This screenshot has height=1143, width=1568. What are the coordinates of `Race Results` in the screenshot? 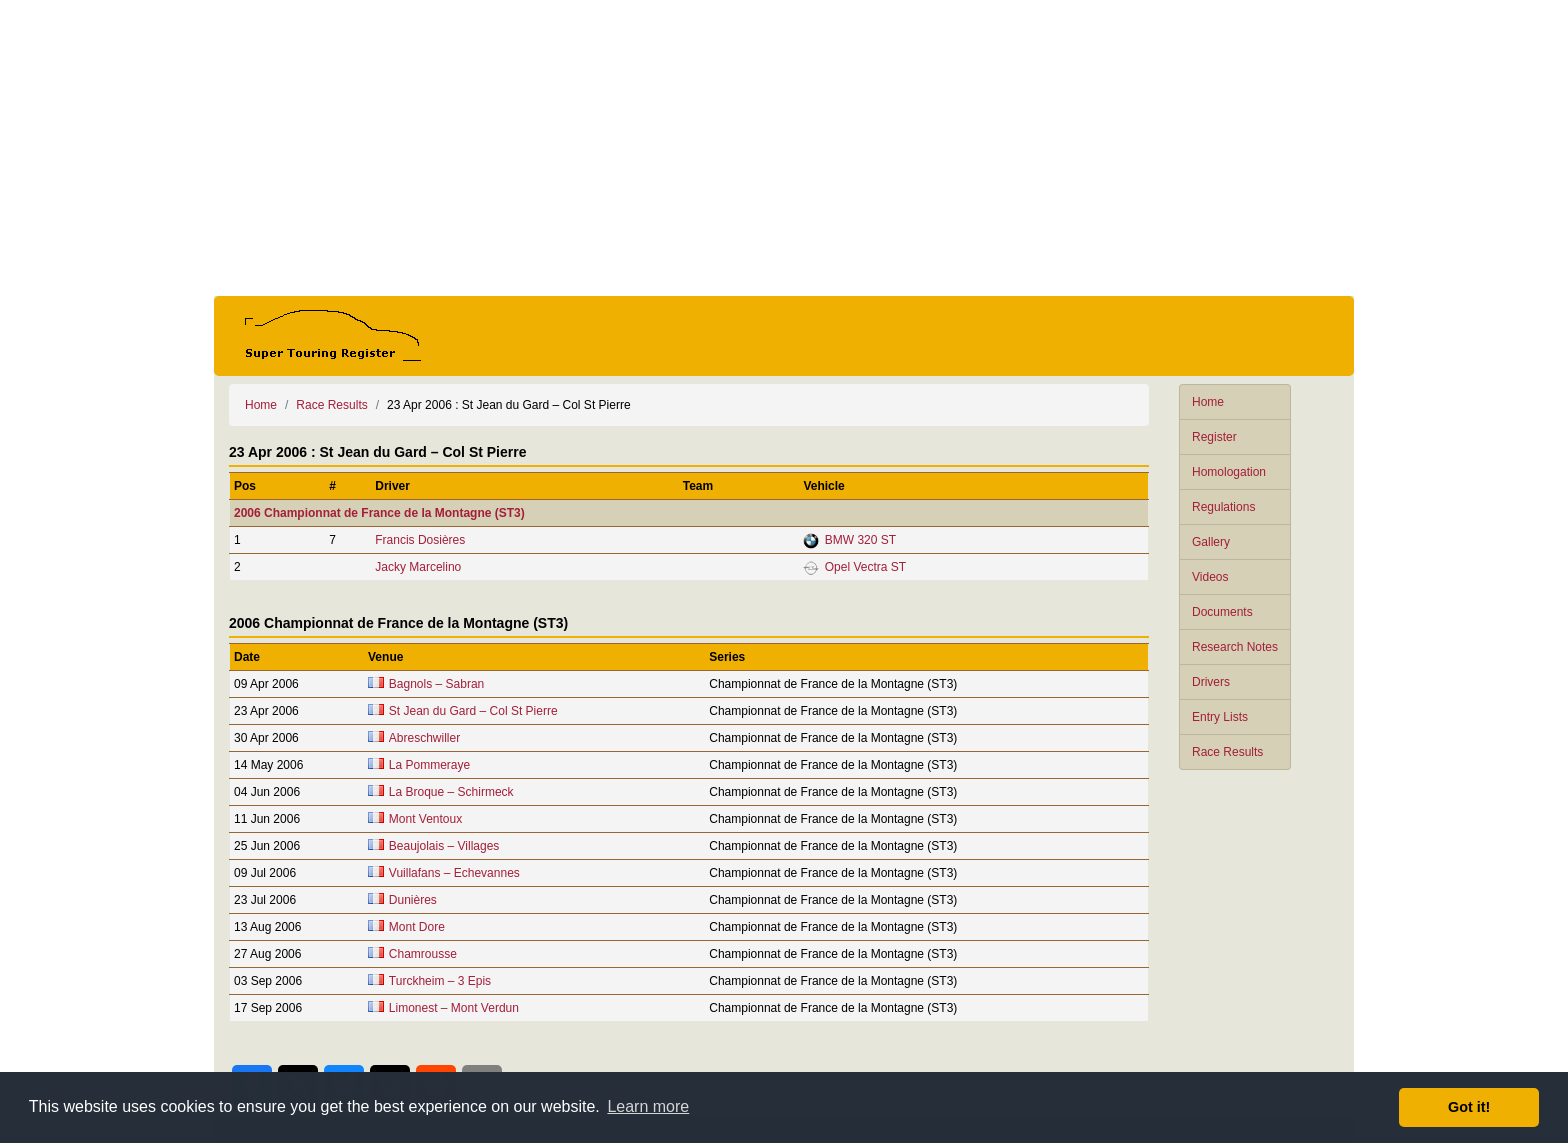 It's located at (1227, 752).